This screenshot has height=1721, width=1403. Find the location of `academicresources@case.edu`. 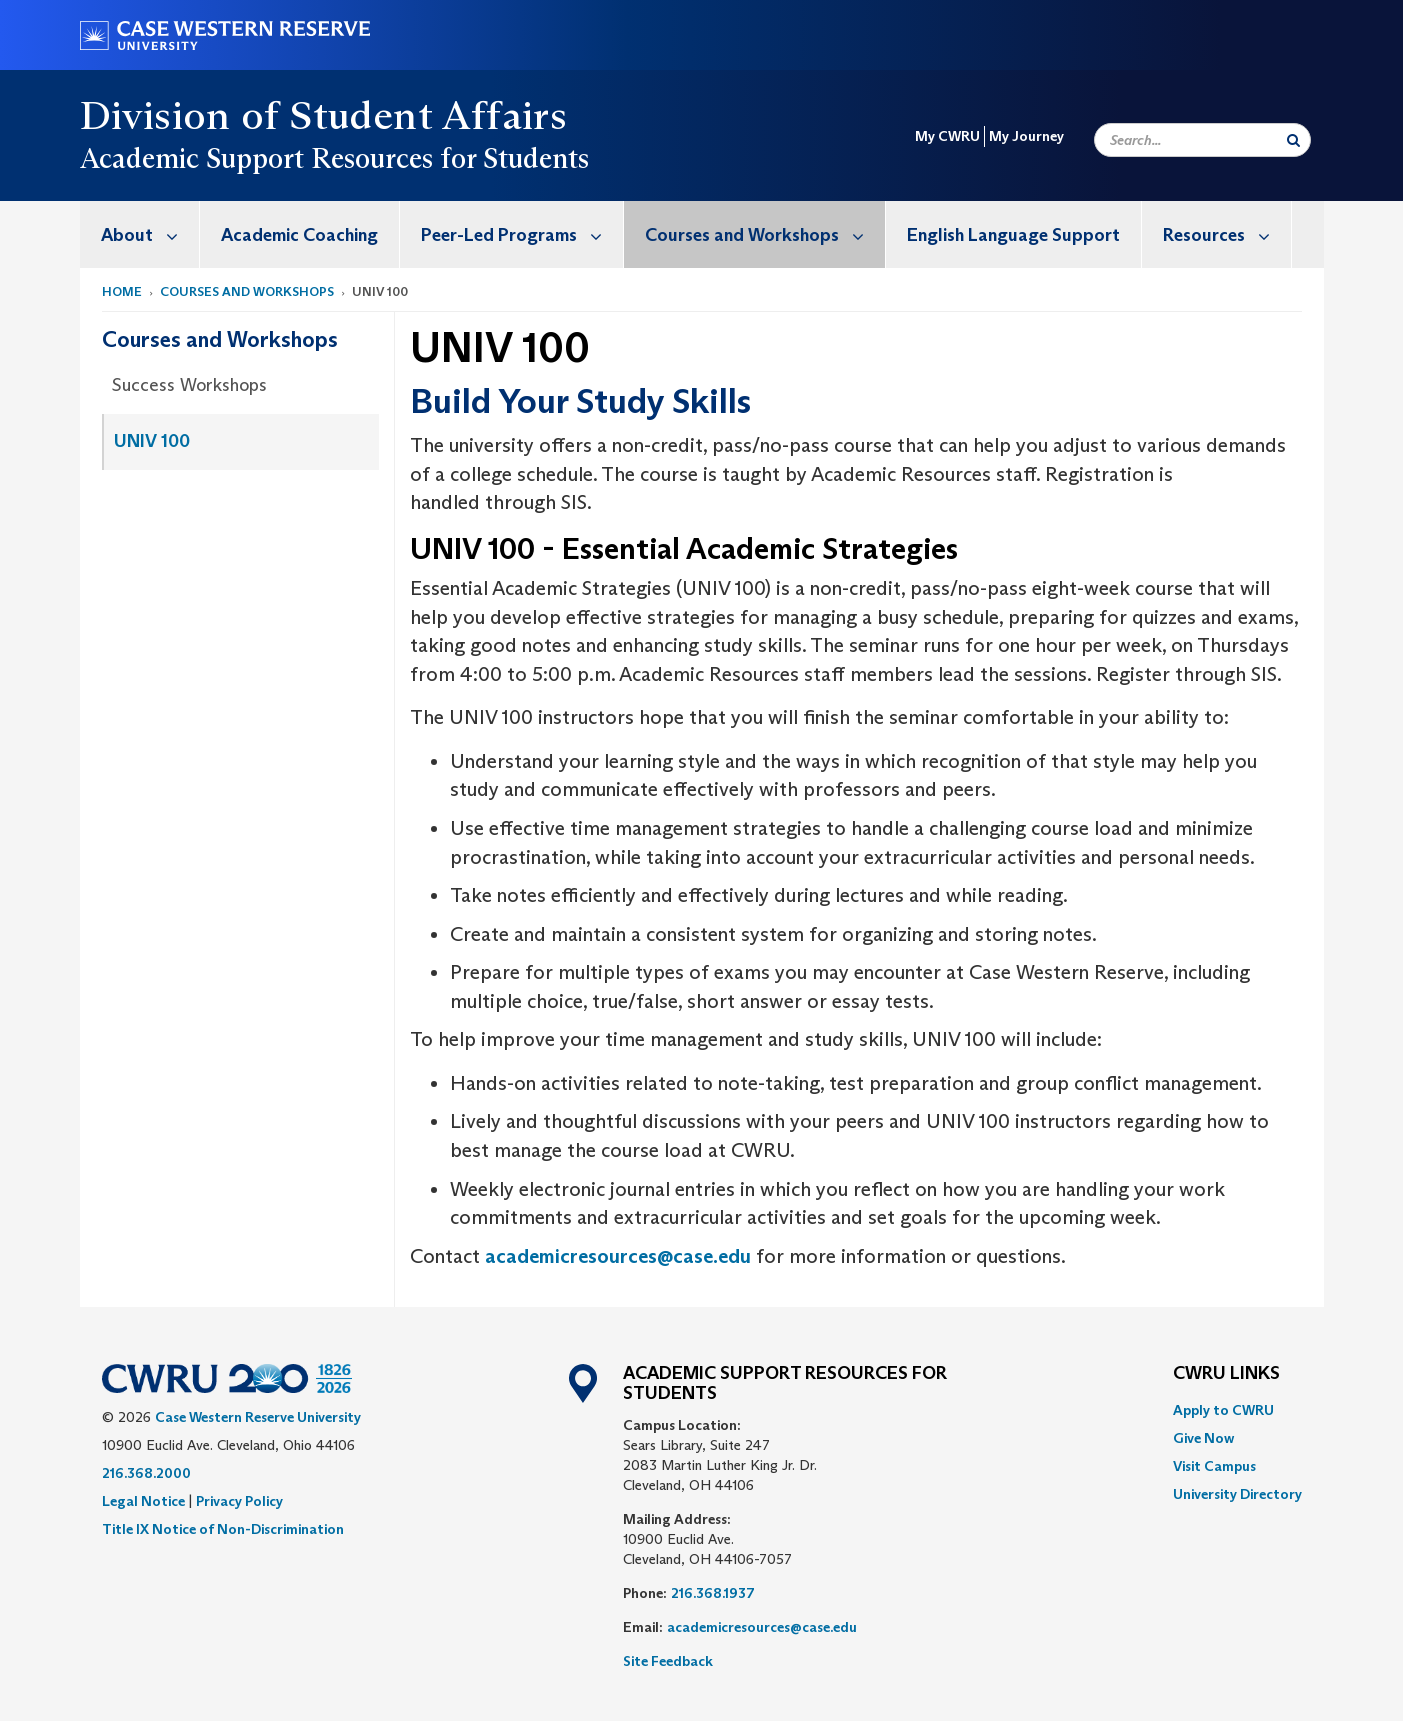

academicresources@case.edu is located at coordinates (618, 1256).